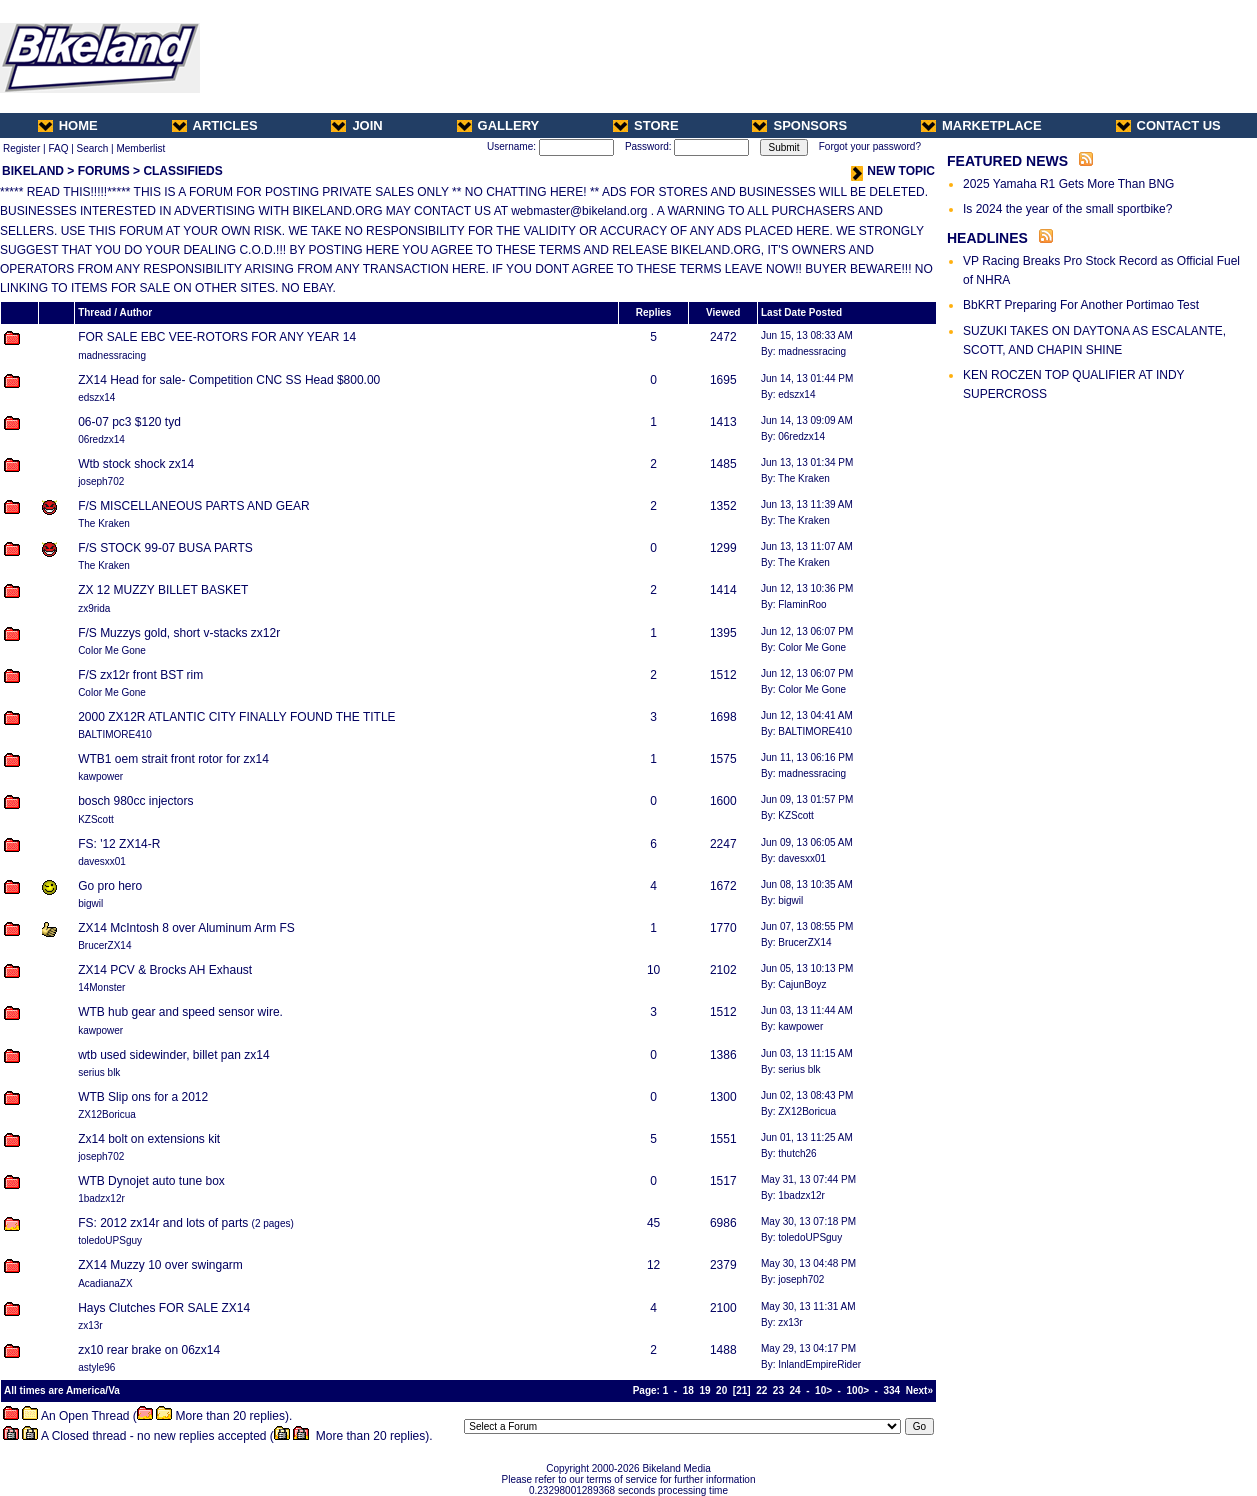 This screenshot has height=1496, width=1257. Describe the element at coordinates (273, 1223) in the screenshot. I see `2 pages` at that location.